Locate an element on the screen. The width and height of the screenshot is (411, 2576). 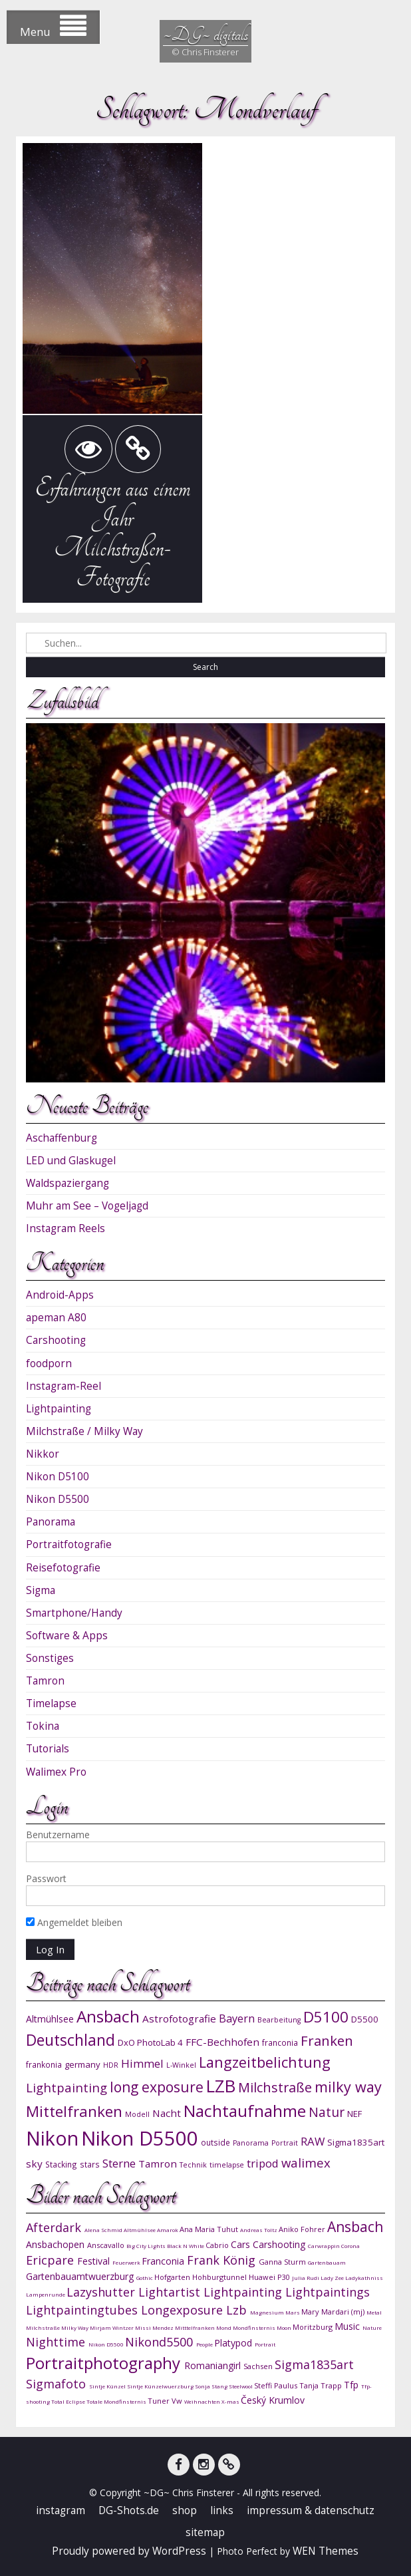
Afterdark is located at coordinates (55, 2227).